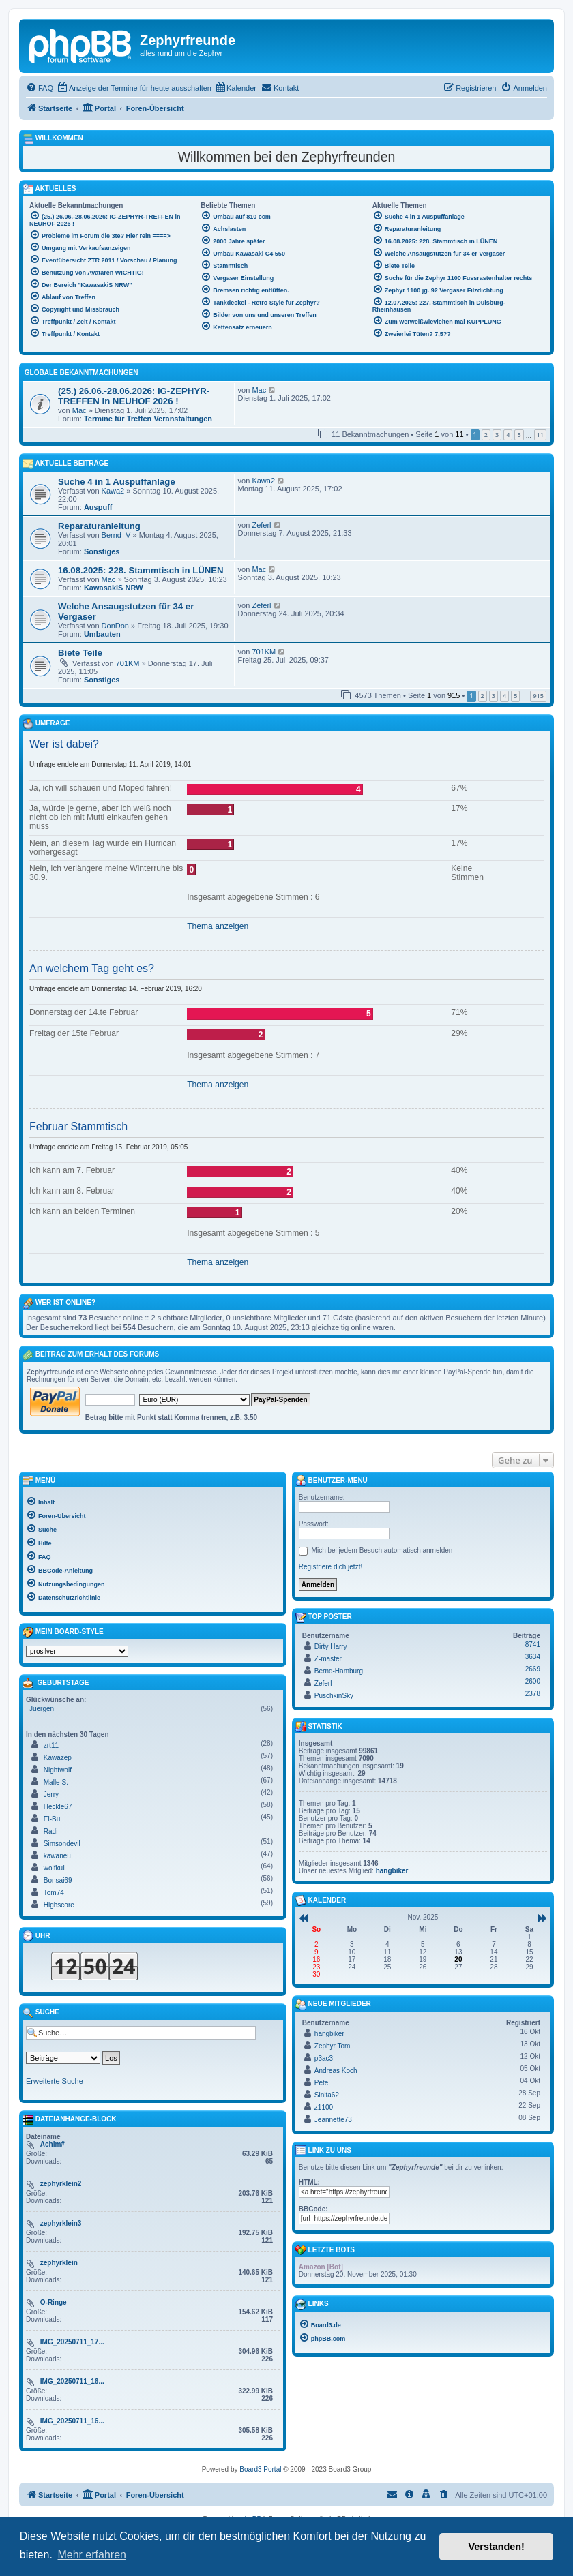 The height and width of the screenshot is (2576, 573). Describe the element at coordinates (330, 1646) in the screenshot. I see `Dirty Harry` at that location.